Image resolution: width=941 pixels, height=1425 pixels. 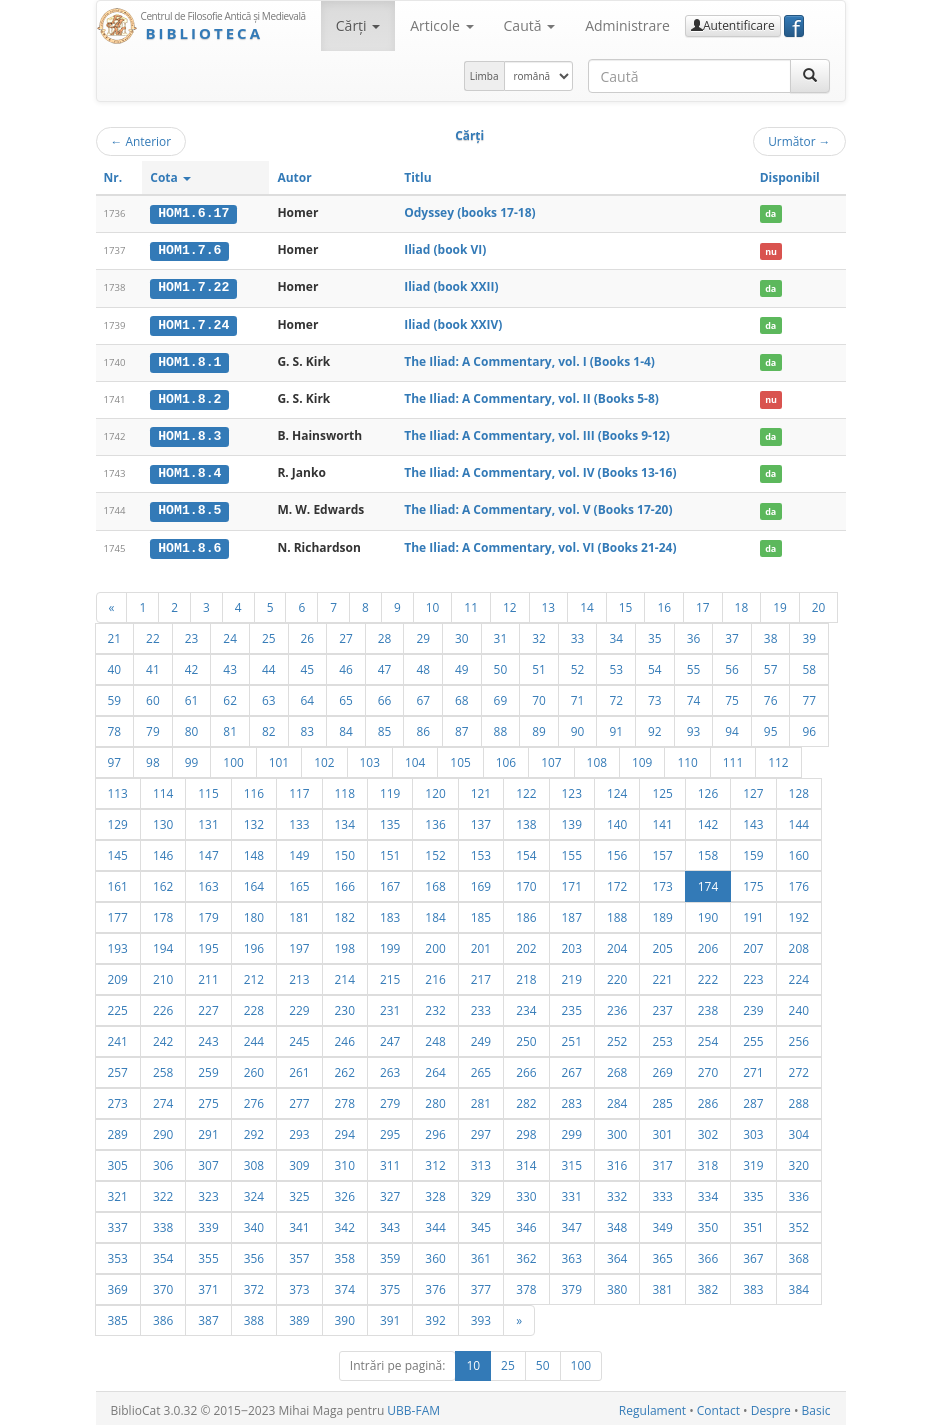 What do you see at coordinates (809, 634) in the screenshot?
I see `39` at bounding box center [809, 634].